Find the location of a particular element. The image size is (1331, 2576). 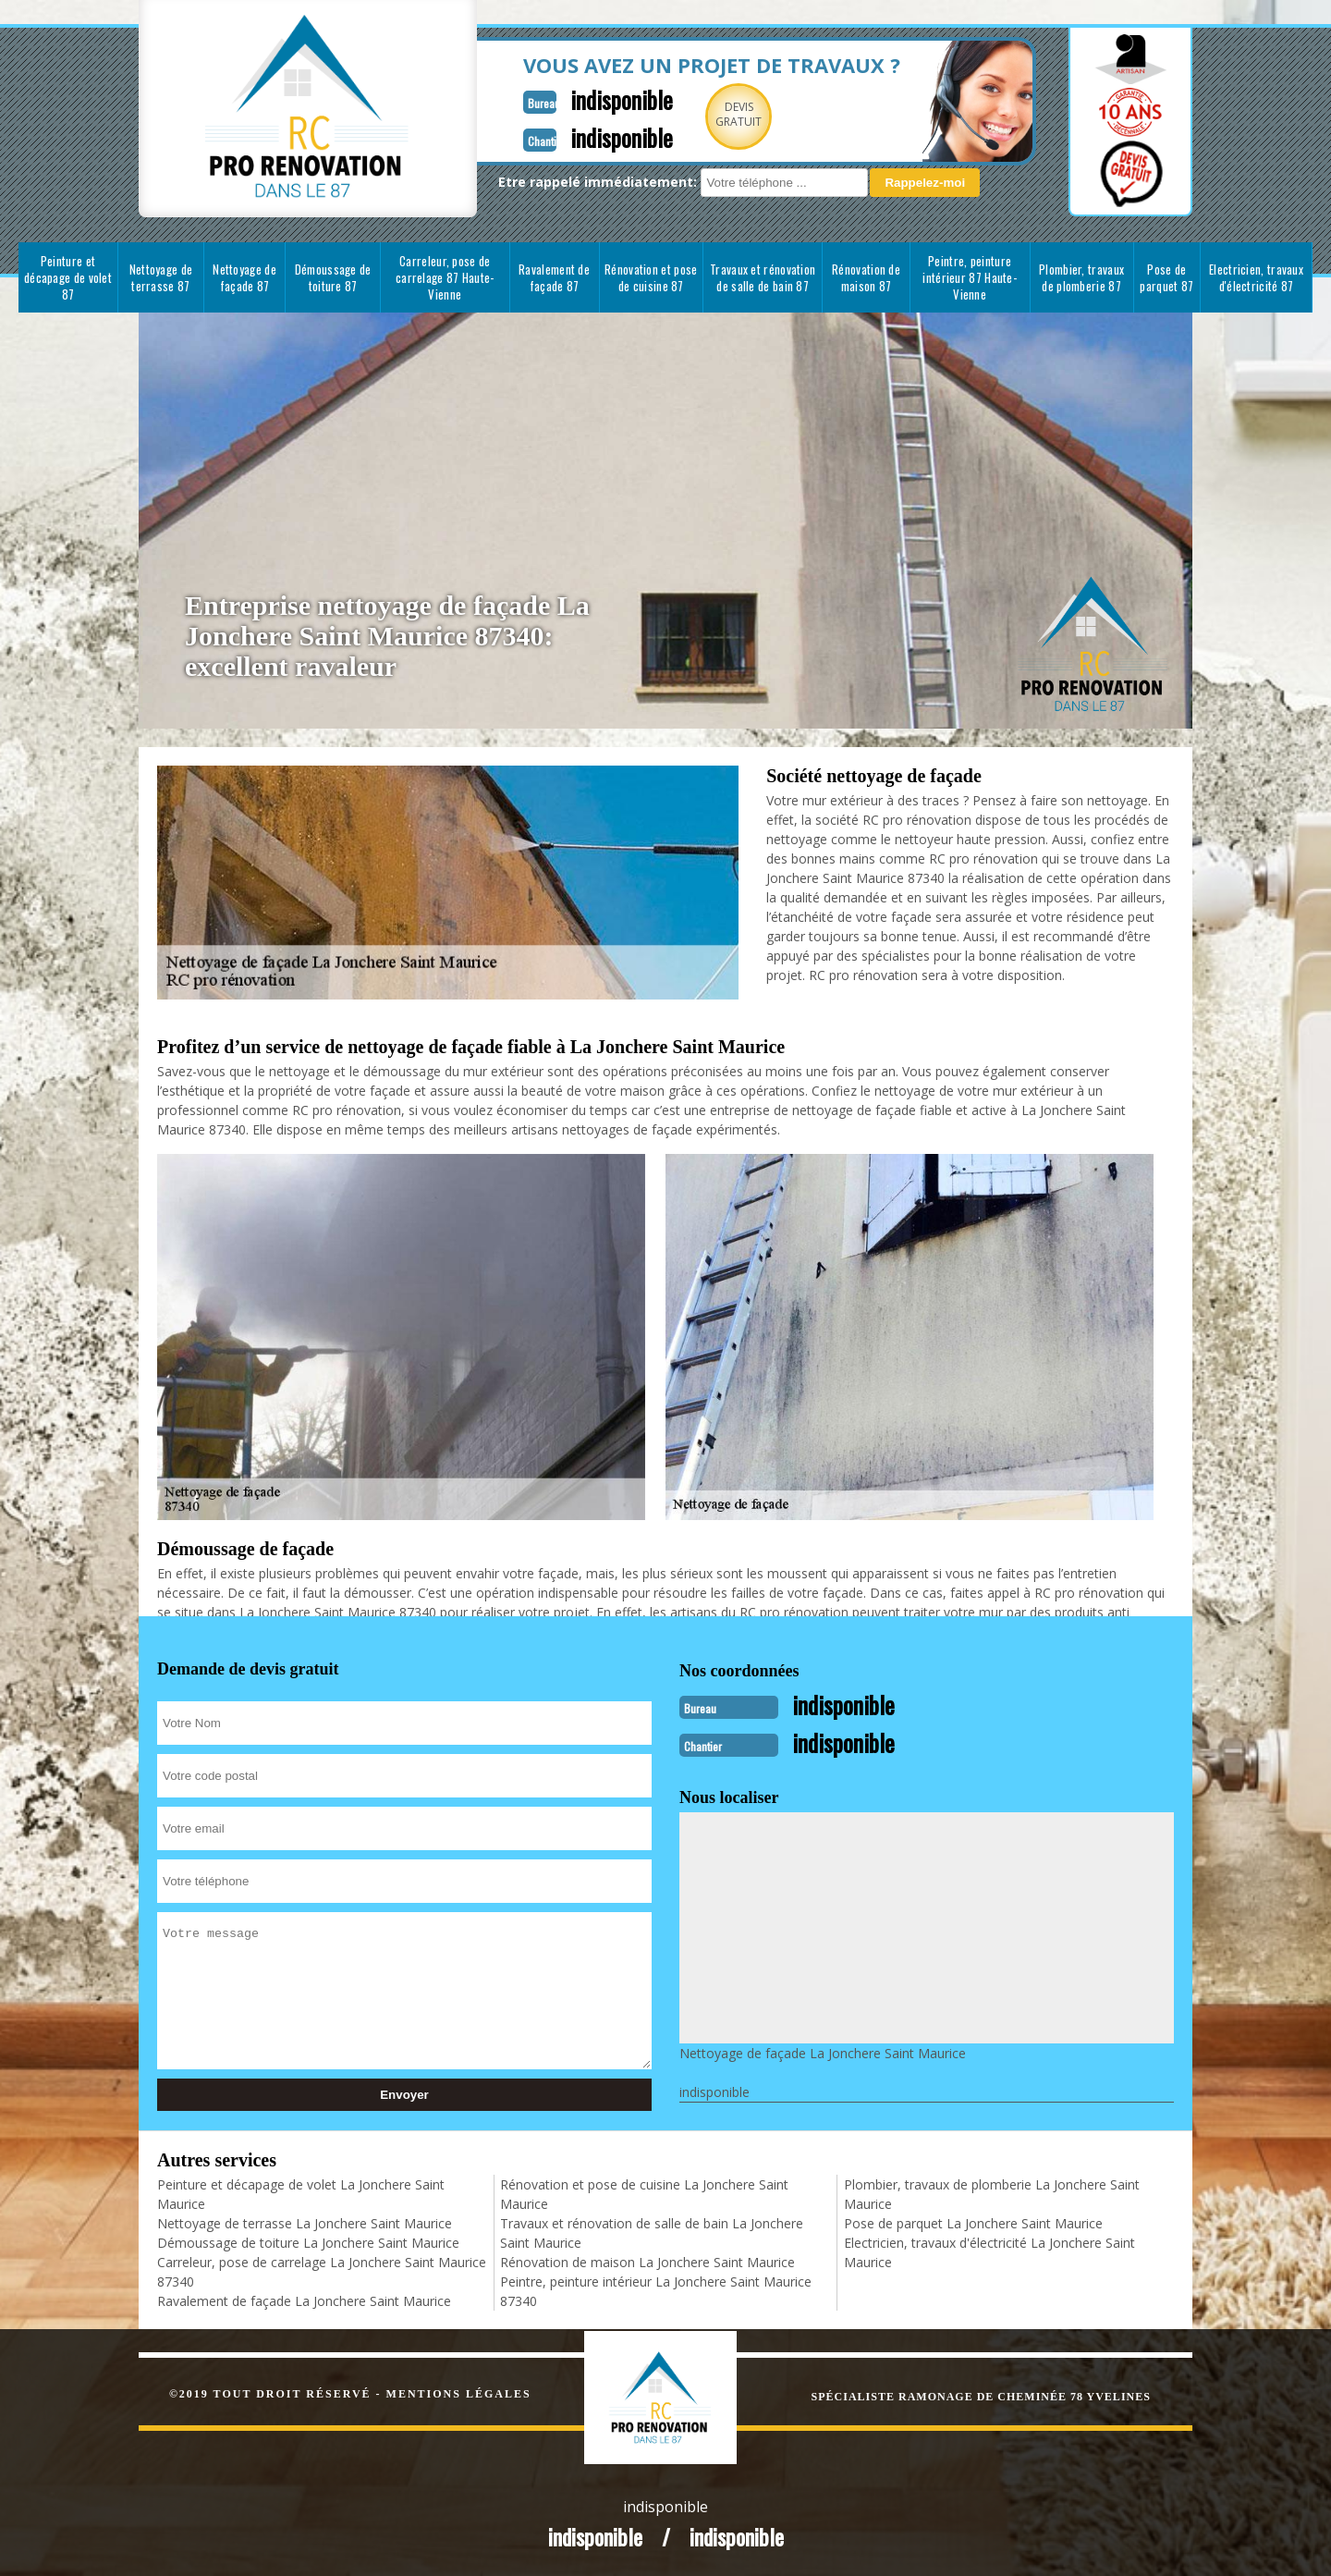

Mentions légales is located at coordinates (458, 2392).